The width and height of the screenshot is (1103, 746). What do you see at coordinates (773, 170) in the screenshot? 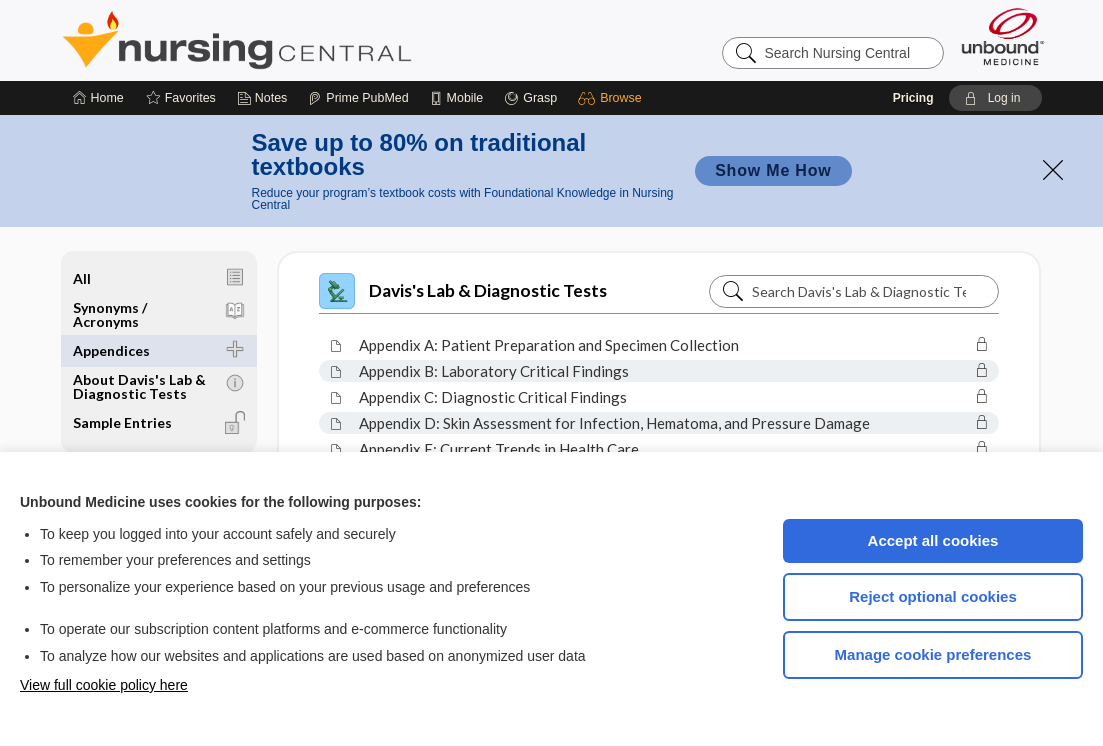
I see `Show Me How` at bounding box center [773, 170].